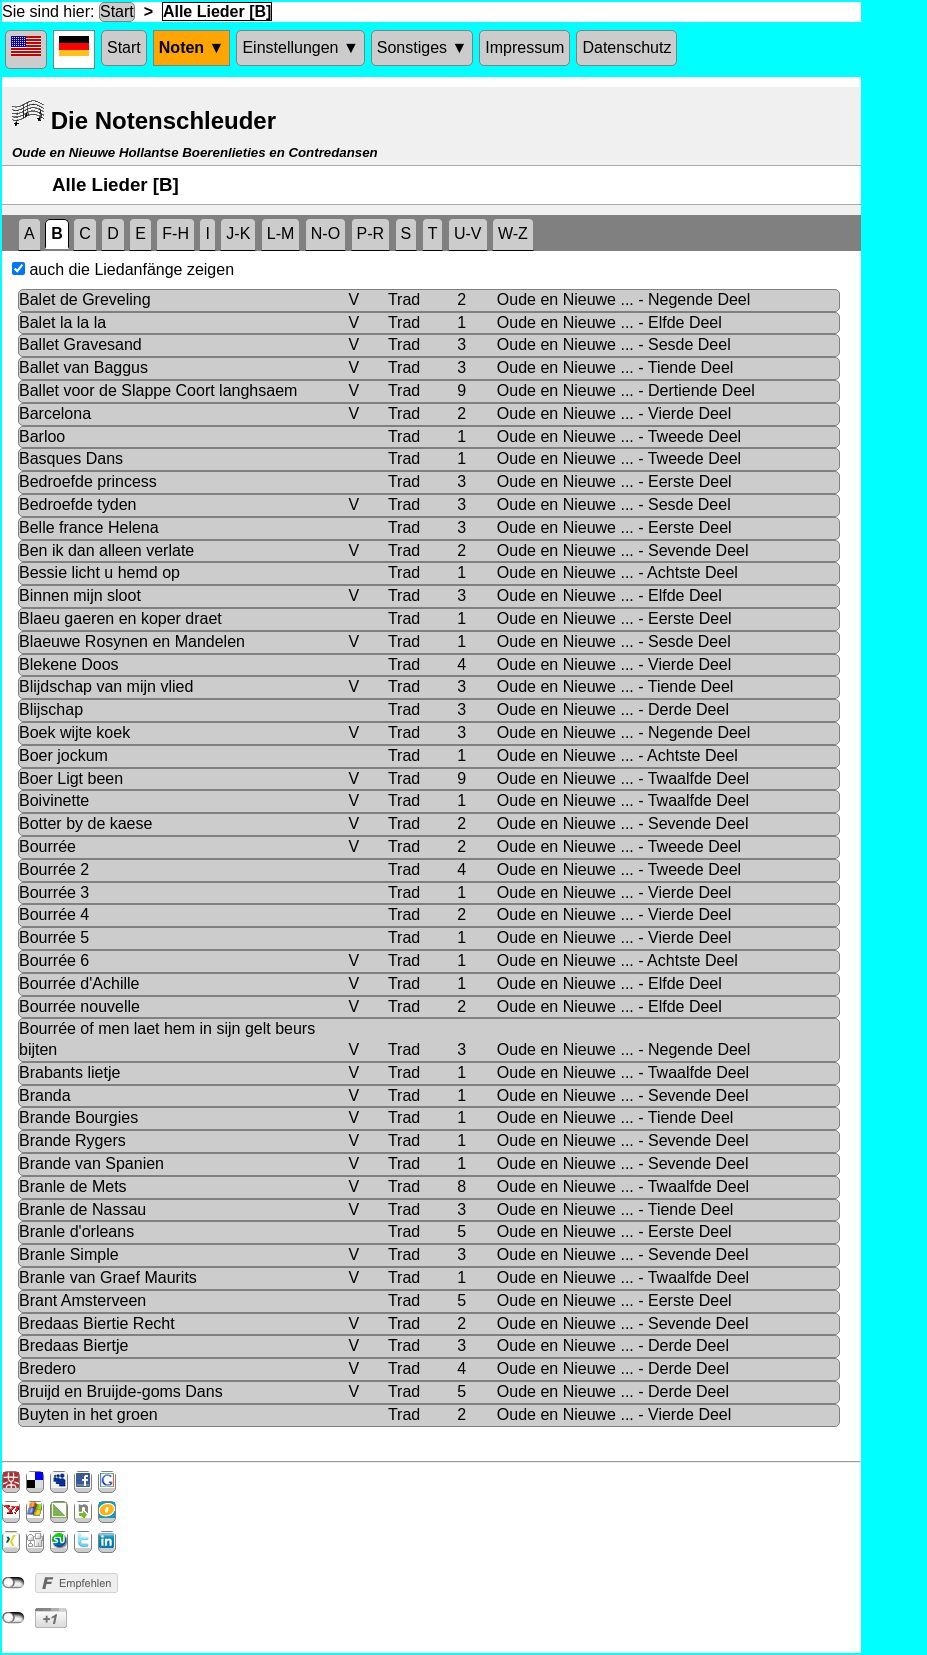 The image size is (927, 1655). I want to click on W-Z, so click(513, 233).